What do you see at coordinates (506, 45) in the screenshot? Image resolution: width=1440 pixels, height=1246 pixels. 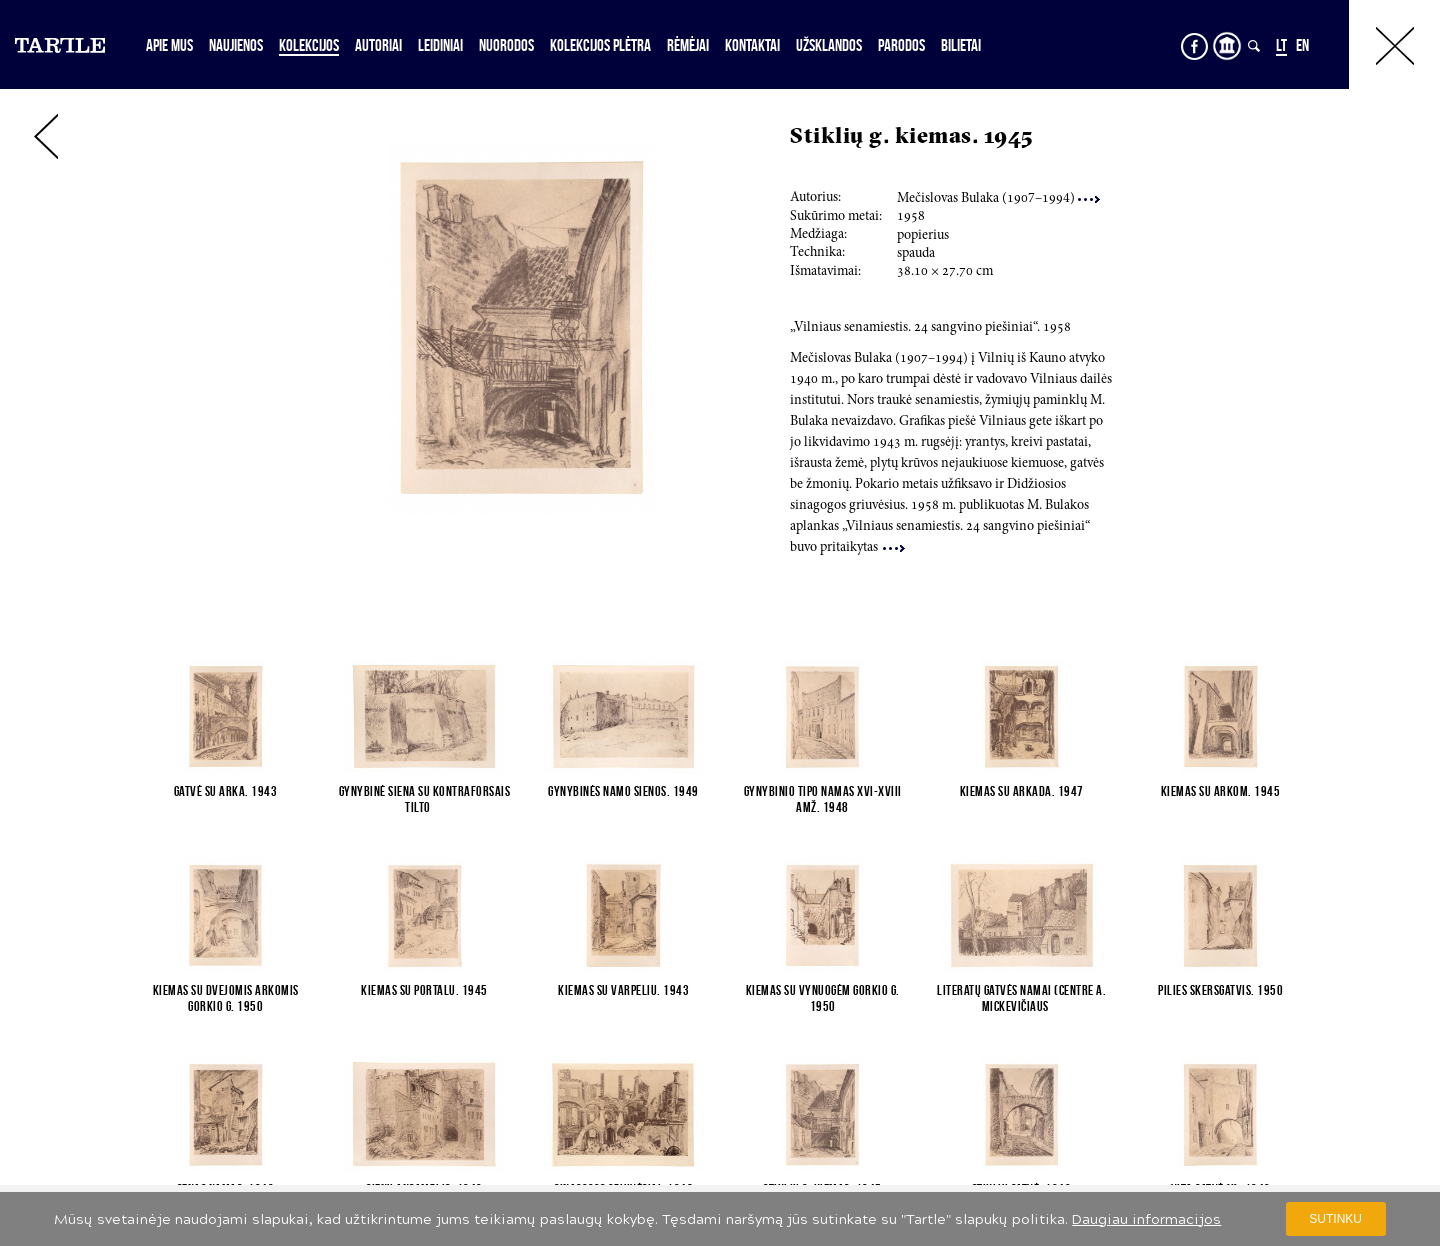 I see `Nuorodos` at bounding box center [506, 45].